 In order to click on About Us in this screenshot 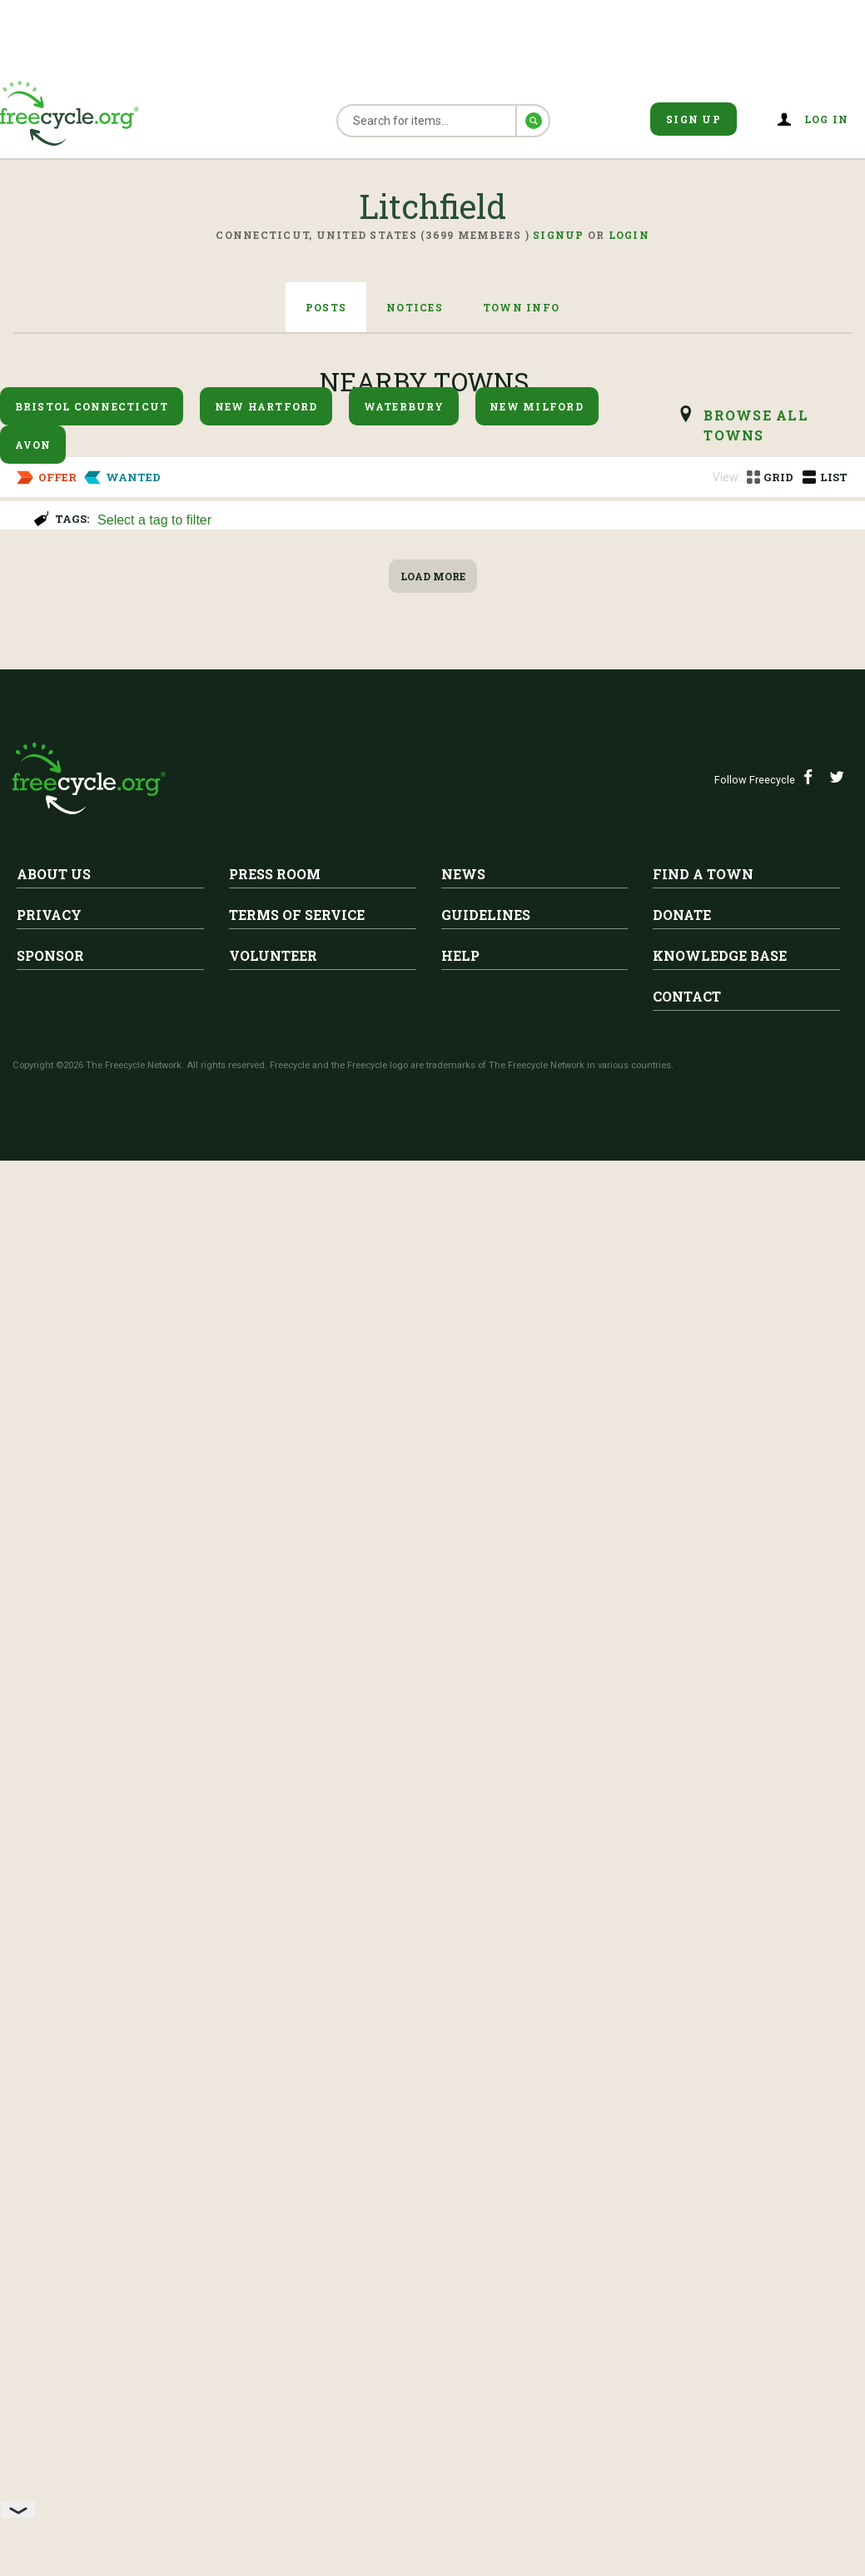, I will do `click(54, 2289)`.